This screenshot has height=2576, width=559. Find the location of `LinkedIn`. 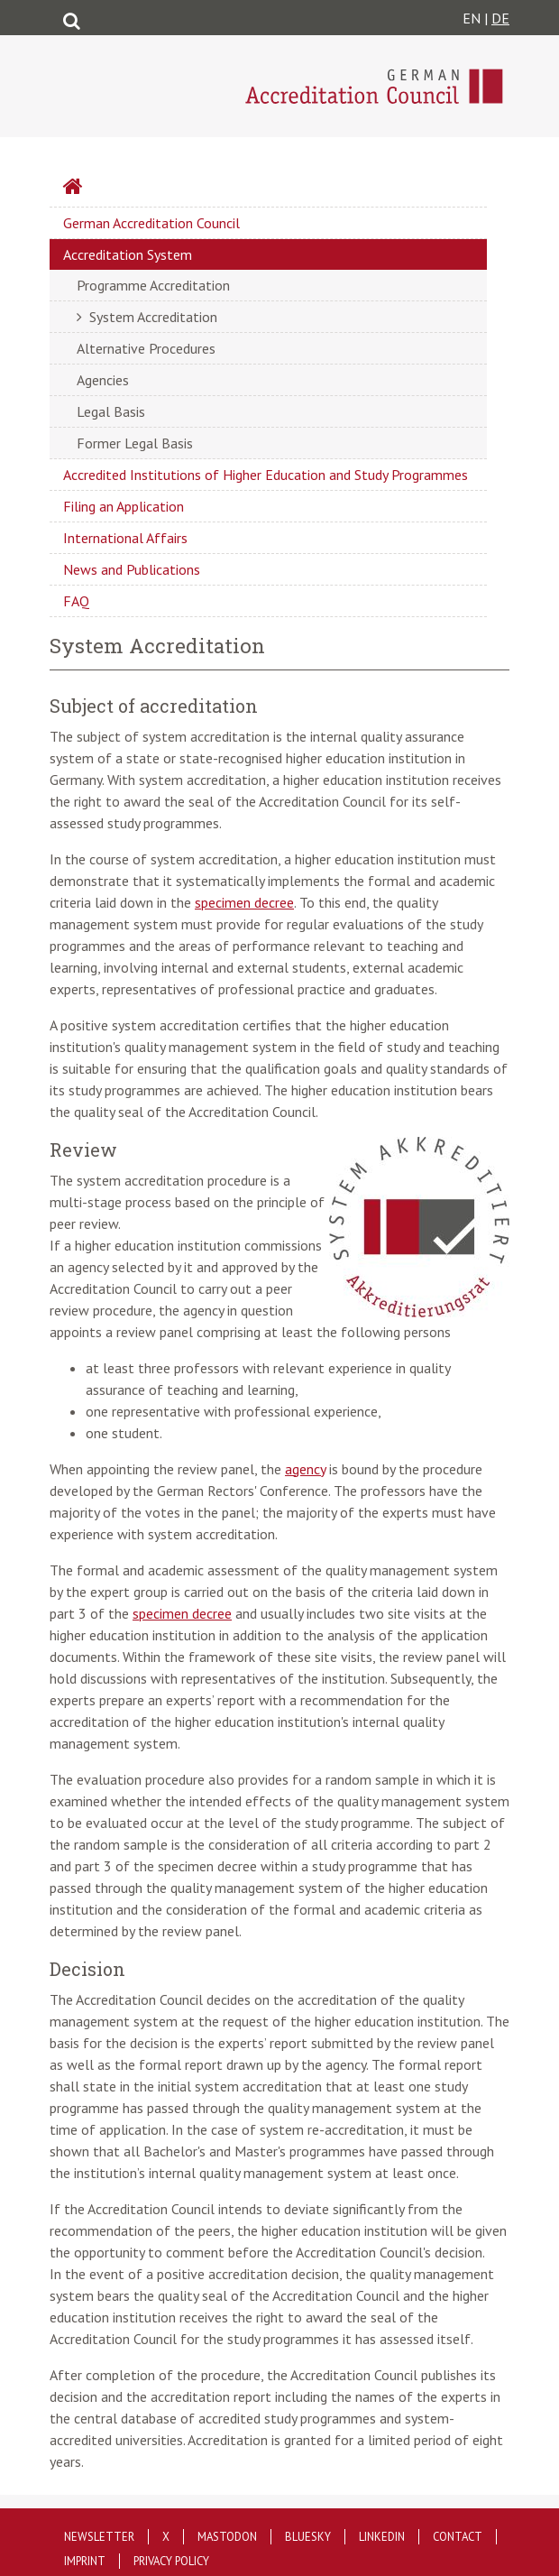

LinkedIn is located at coordinates (382, 2536).